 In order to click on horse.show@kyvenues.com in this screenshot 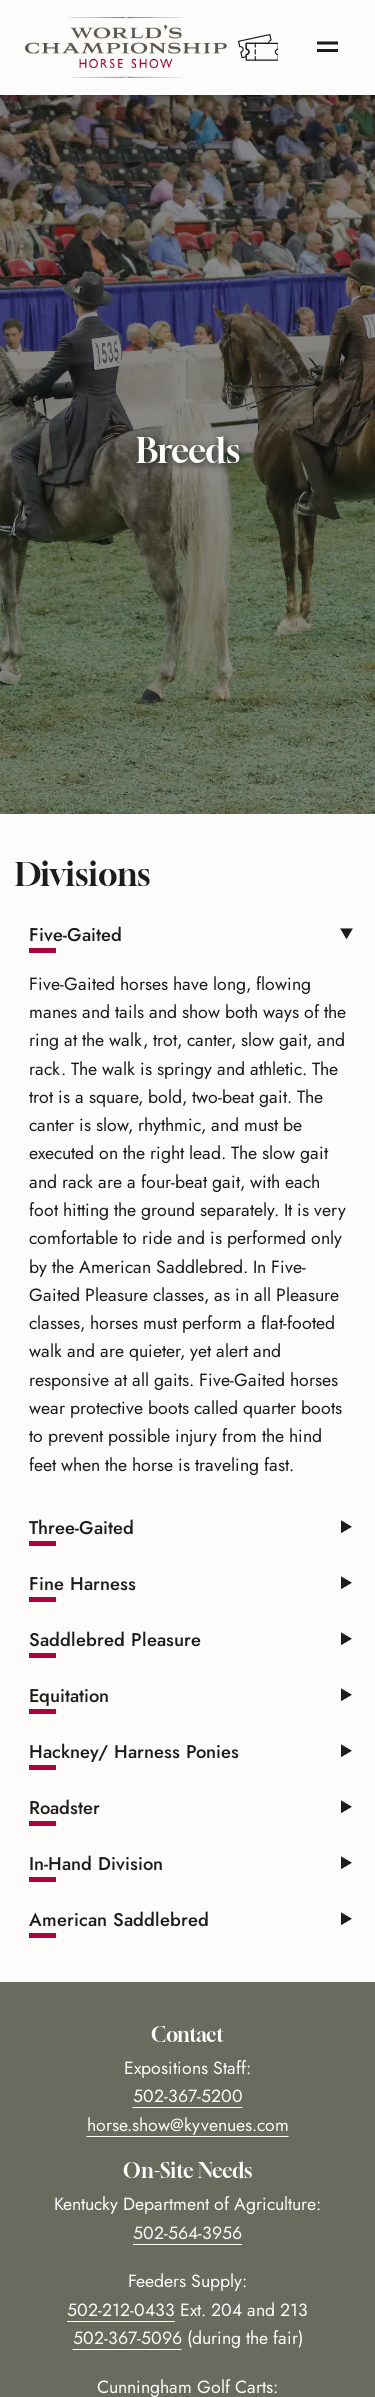, I will do `click(188, 2125)`.